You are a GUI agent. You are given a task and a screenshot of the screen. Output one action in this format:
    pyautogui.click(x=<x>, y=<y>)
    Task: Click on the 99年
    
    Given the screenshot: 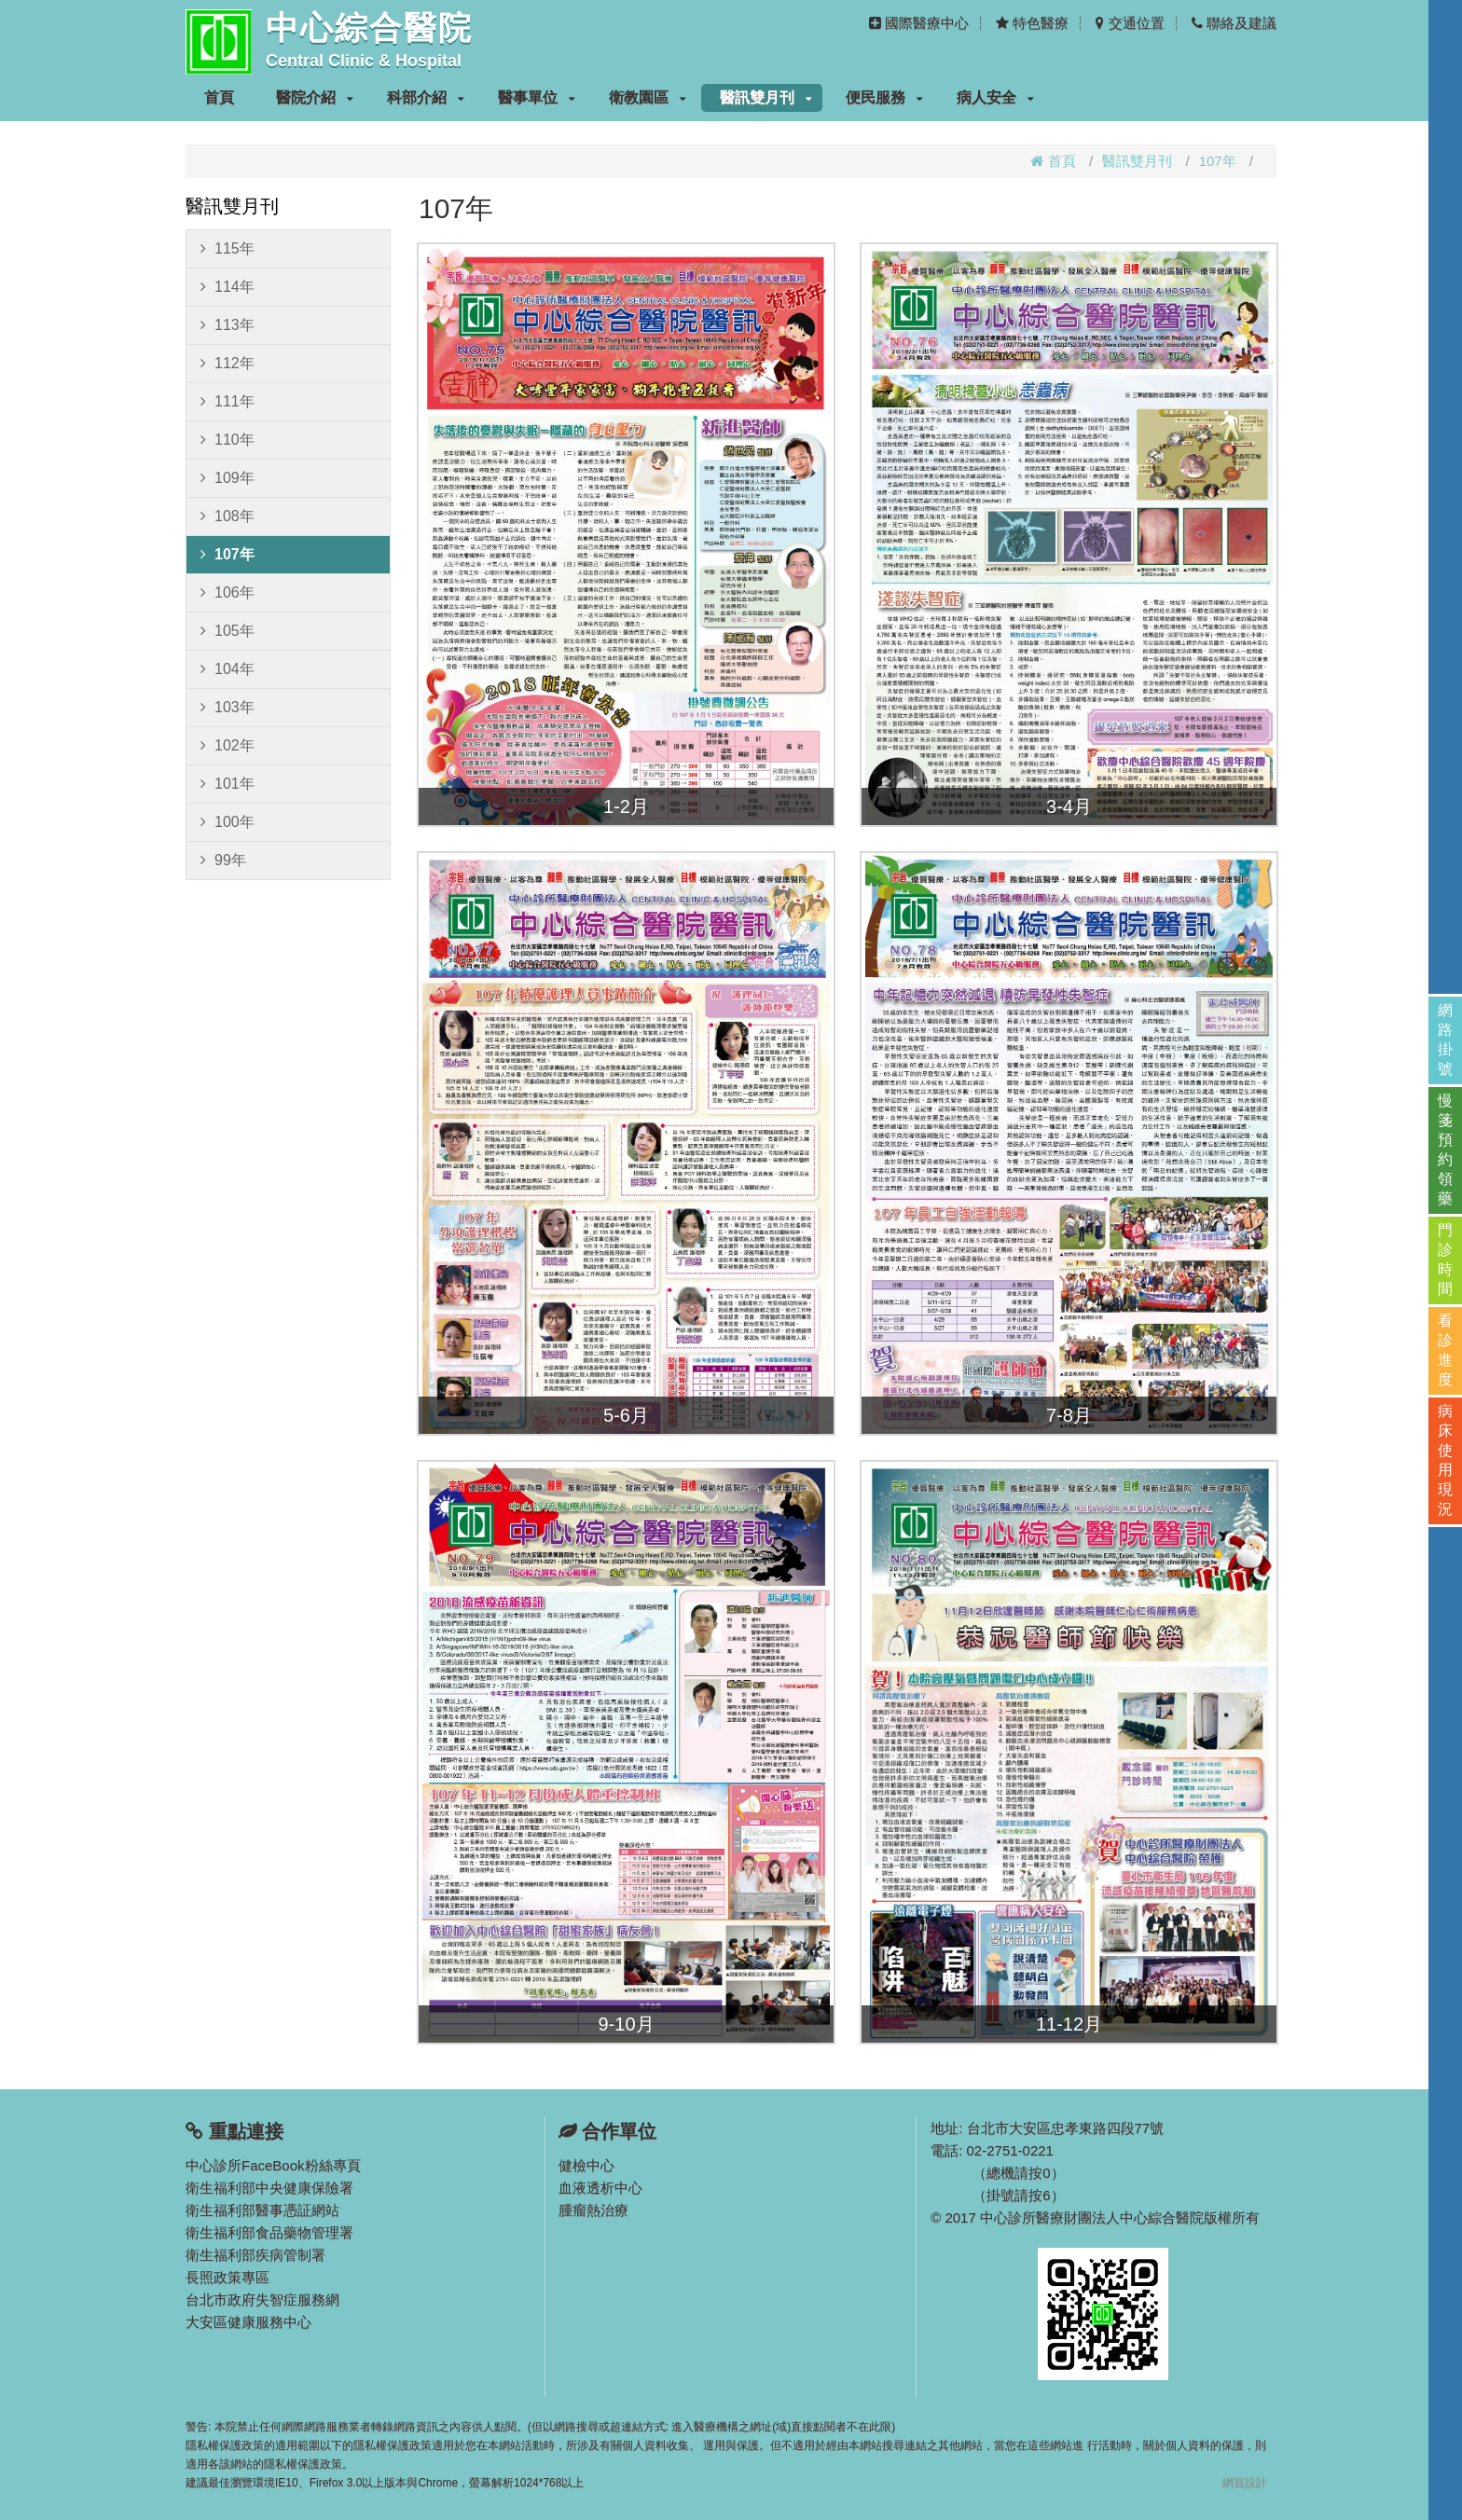 What is the action you would take?
    pyautogui.click(x=223, y=860)
    